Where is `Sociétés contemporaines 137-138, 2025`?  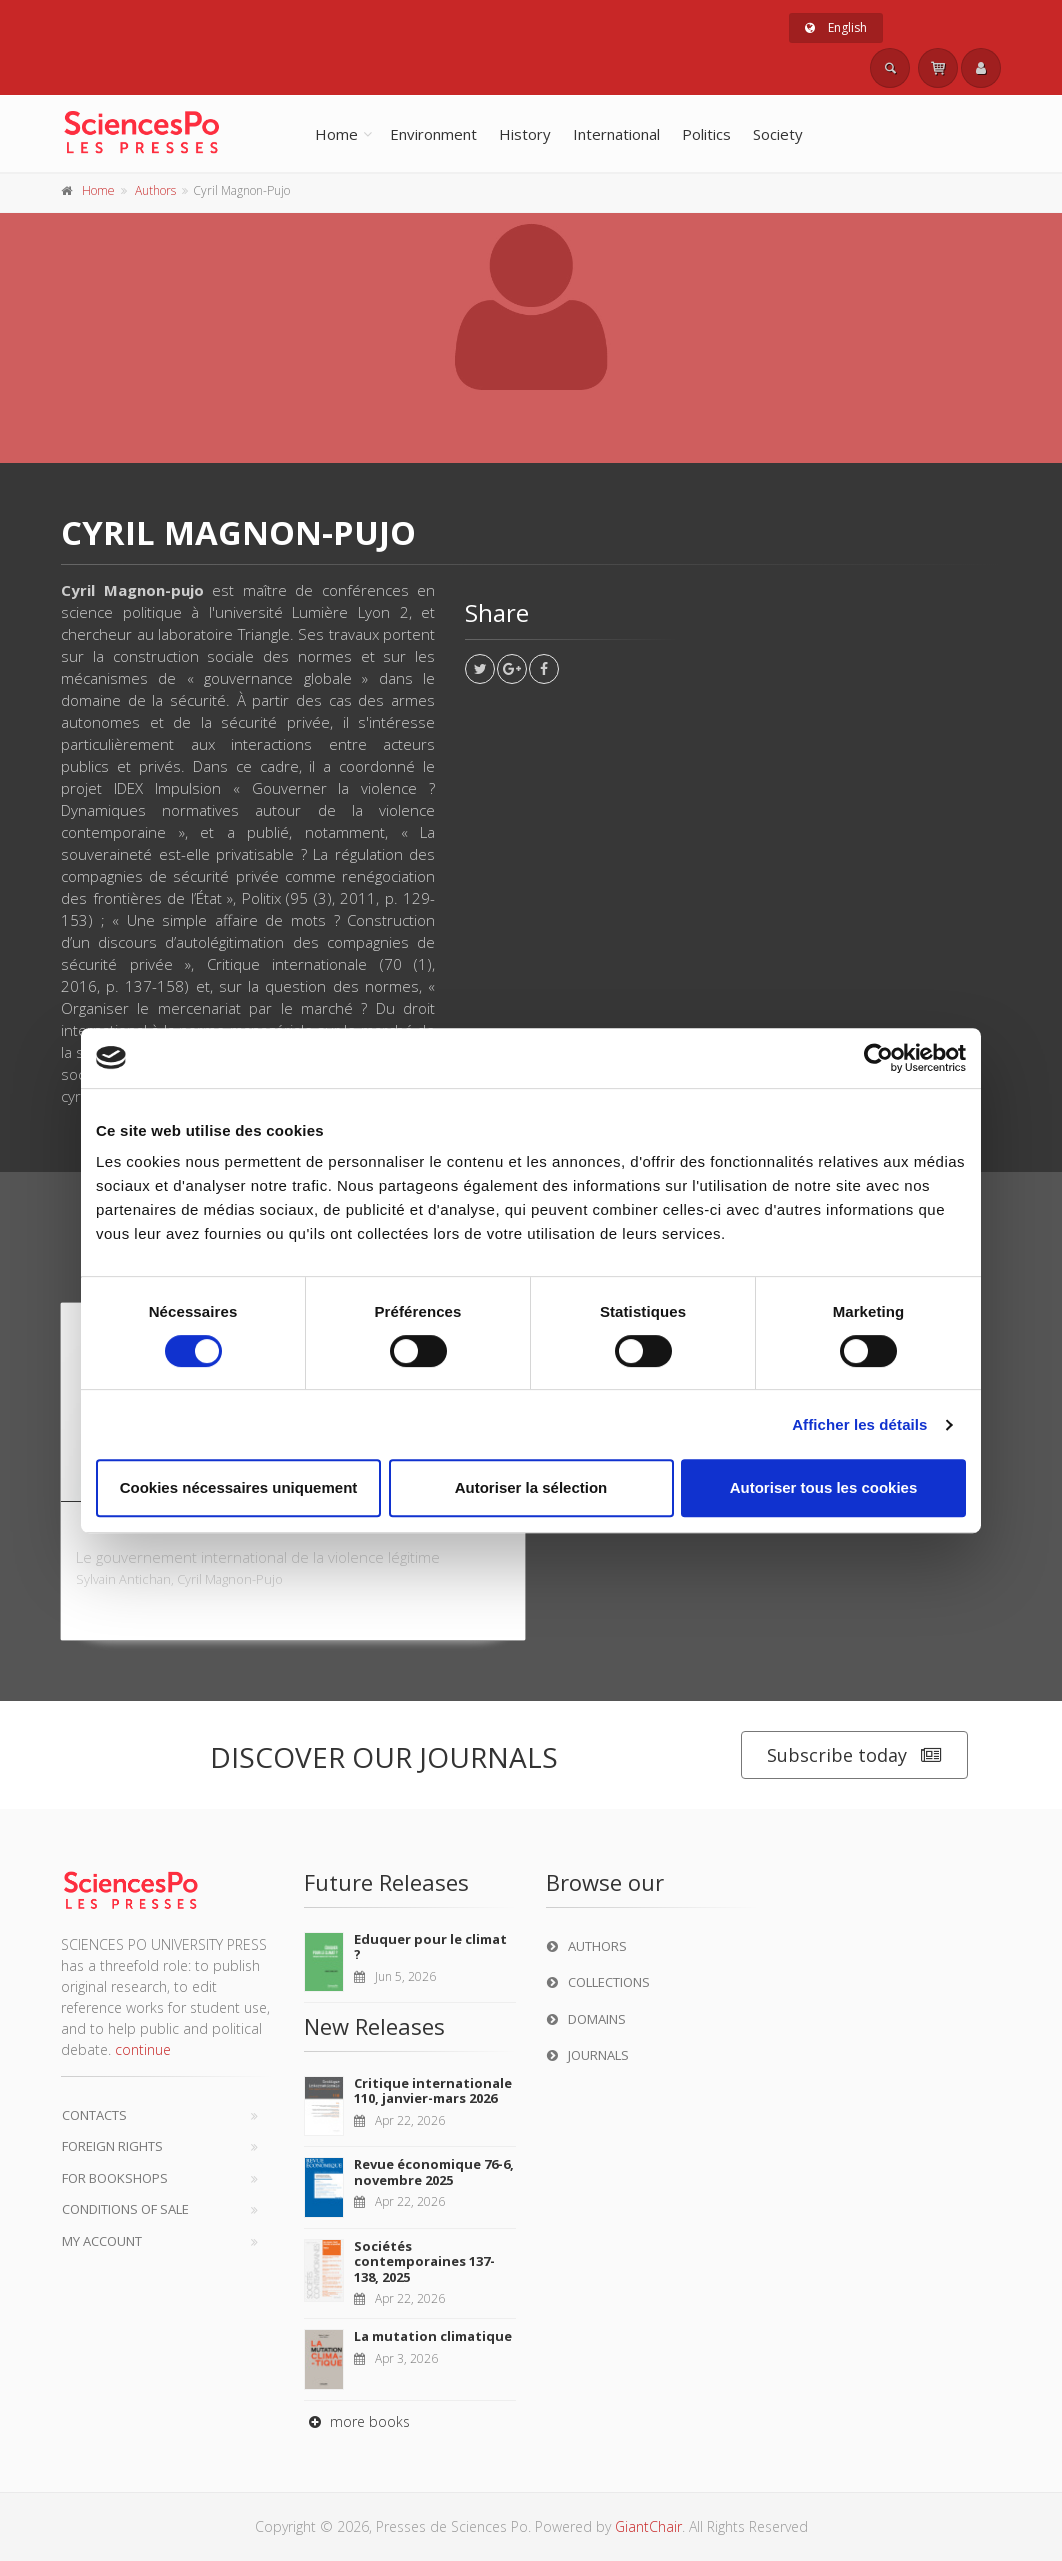 Sociétés contemporaines 137-138, 2025 is located at coordinates (424, 2261).